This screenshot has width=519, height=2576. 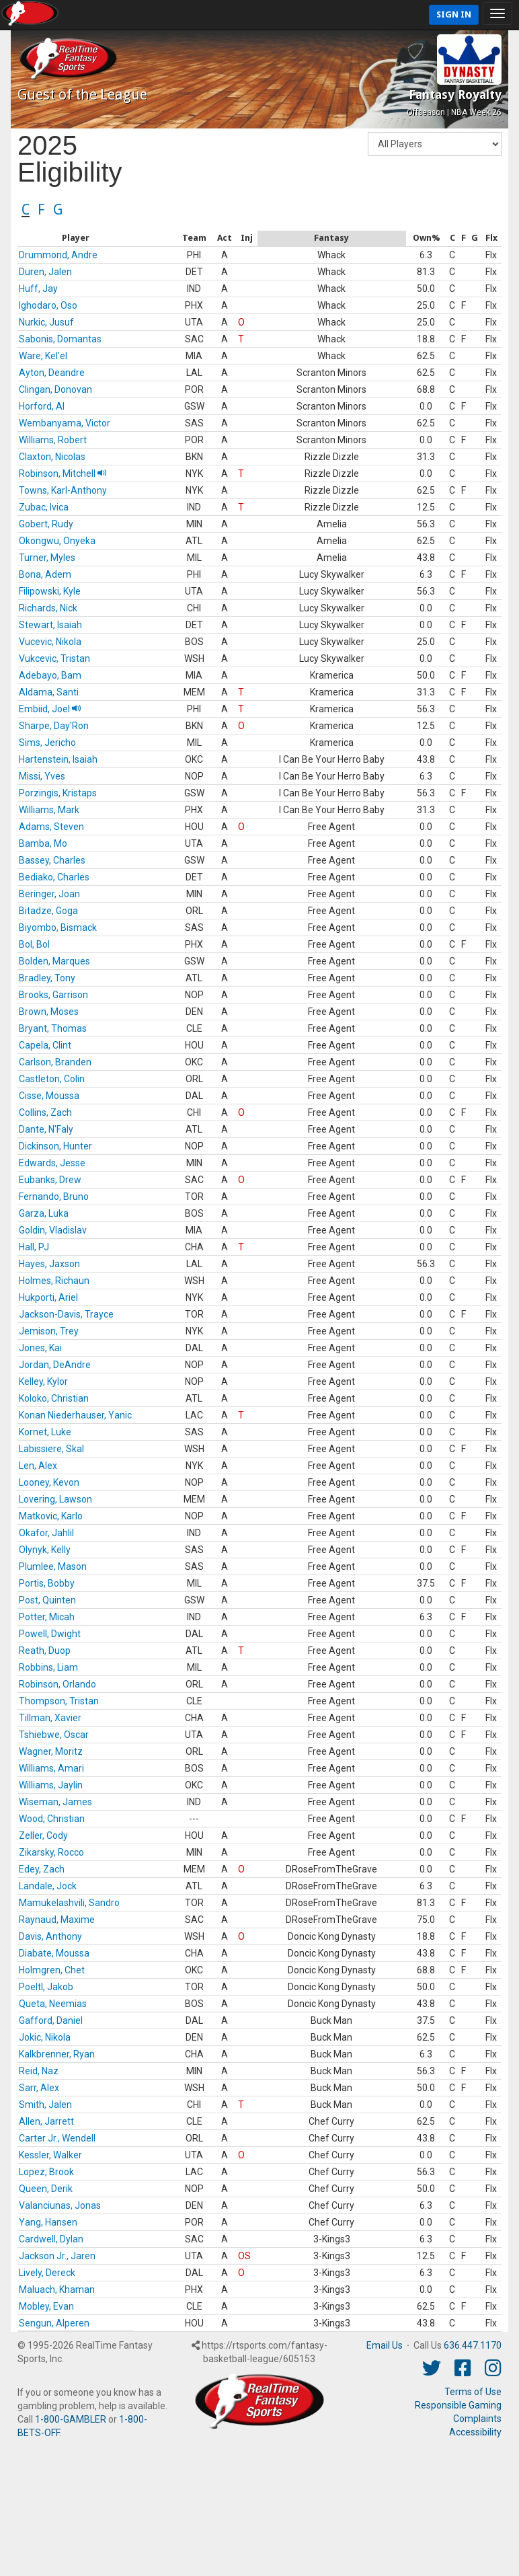 I want to click on Wood, Christian, so click(x=52, y=1818).